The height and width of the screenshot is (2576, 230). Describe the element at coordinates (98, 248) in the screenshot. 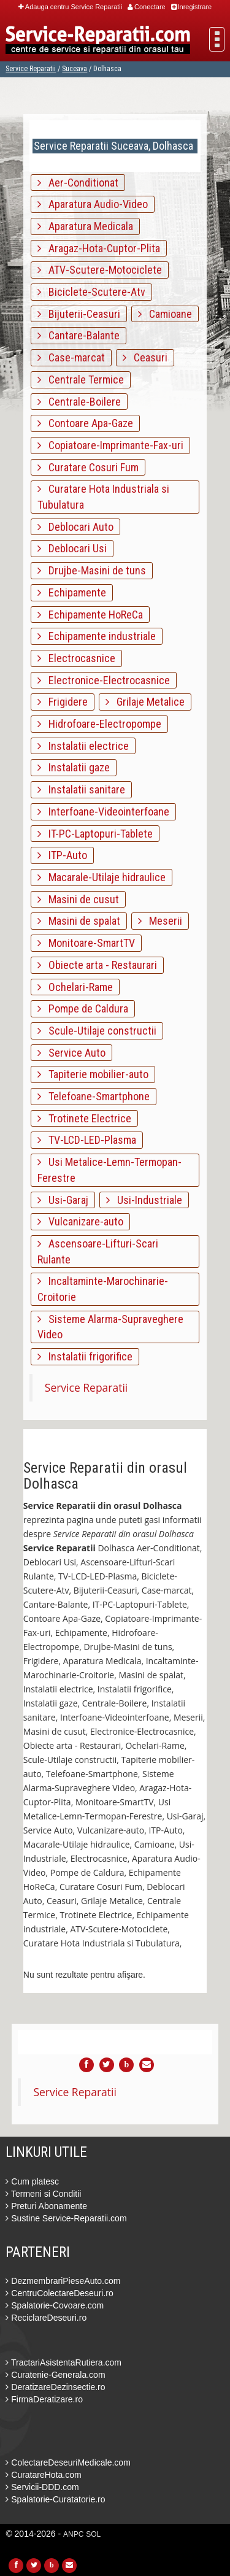

I see `Aragaz-Hota-Cuptor-Plita` at that location.